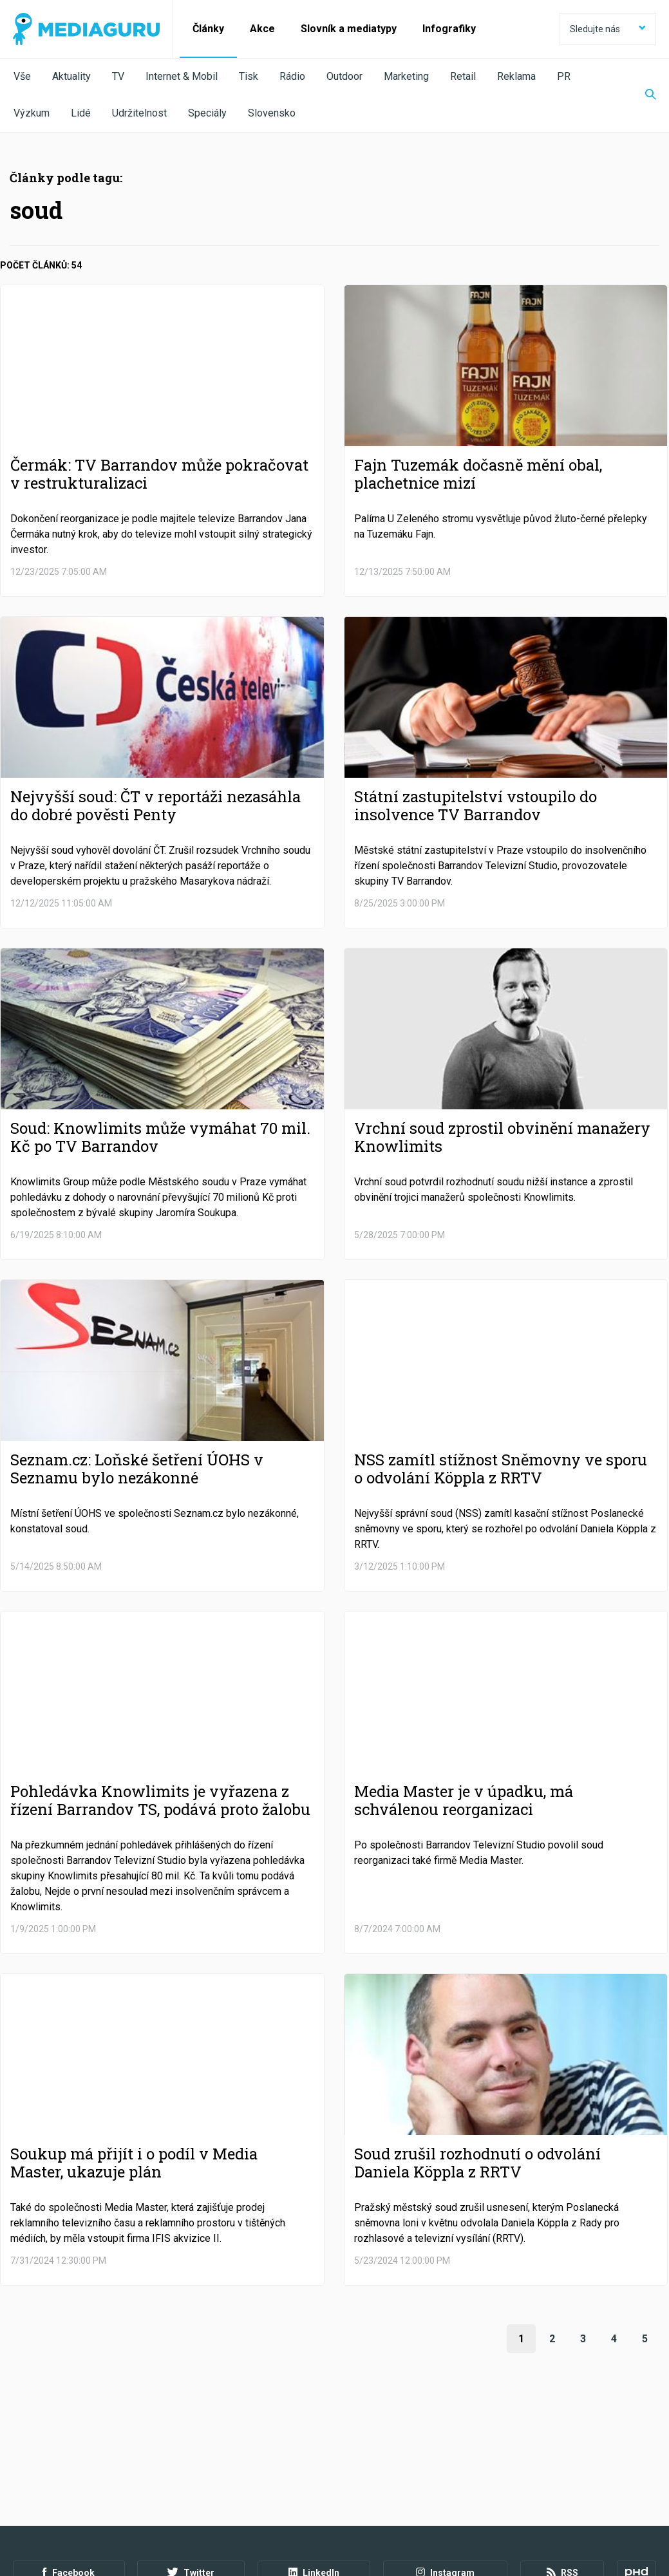 This screenshot has width=669, height=2576. What do you see at coordinates (563, 76) in the screenshot?
I see `PR` at bounding box center [563, 76].